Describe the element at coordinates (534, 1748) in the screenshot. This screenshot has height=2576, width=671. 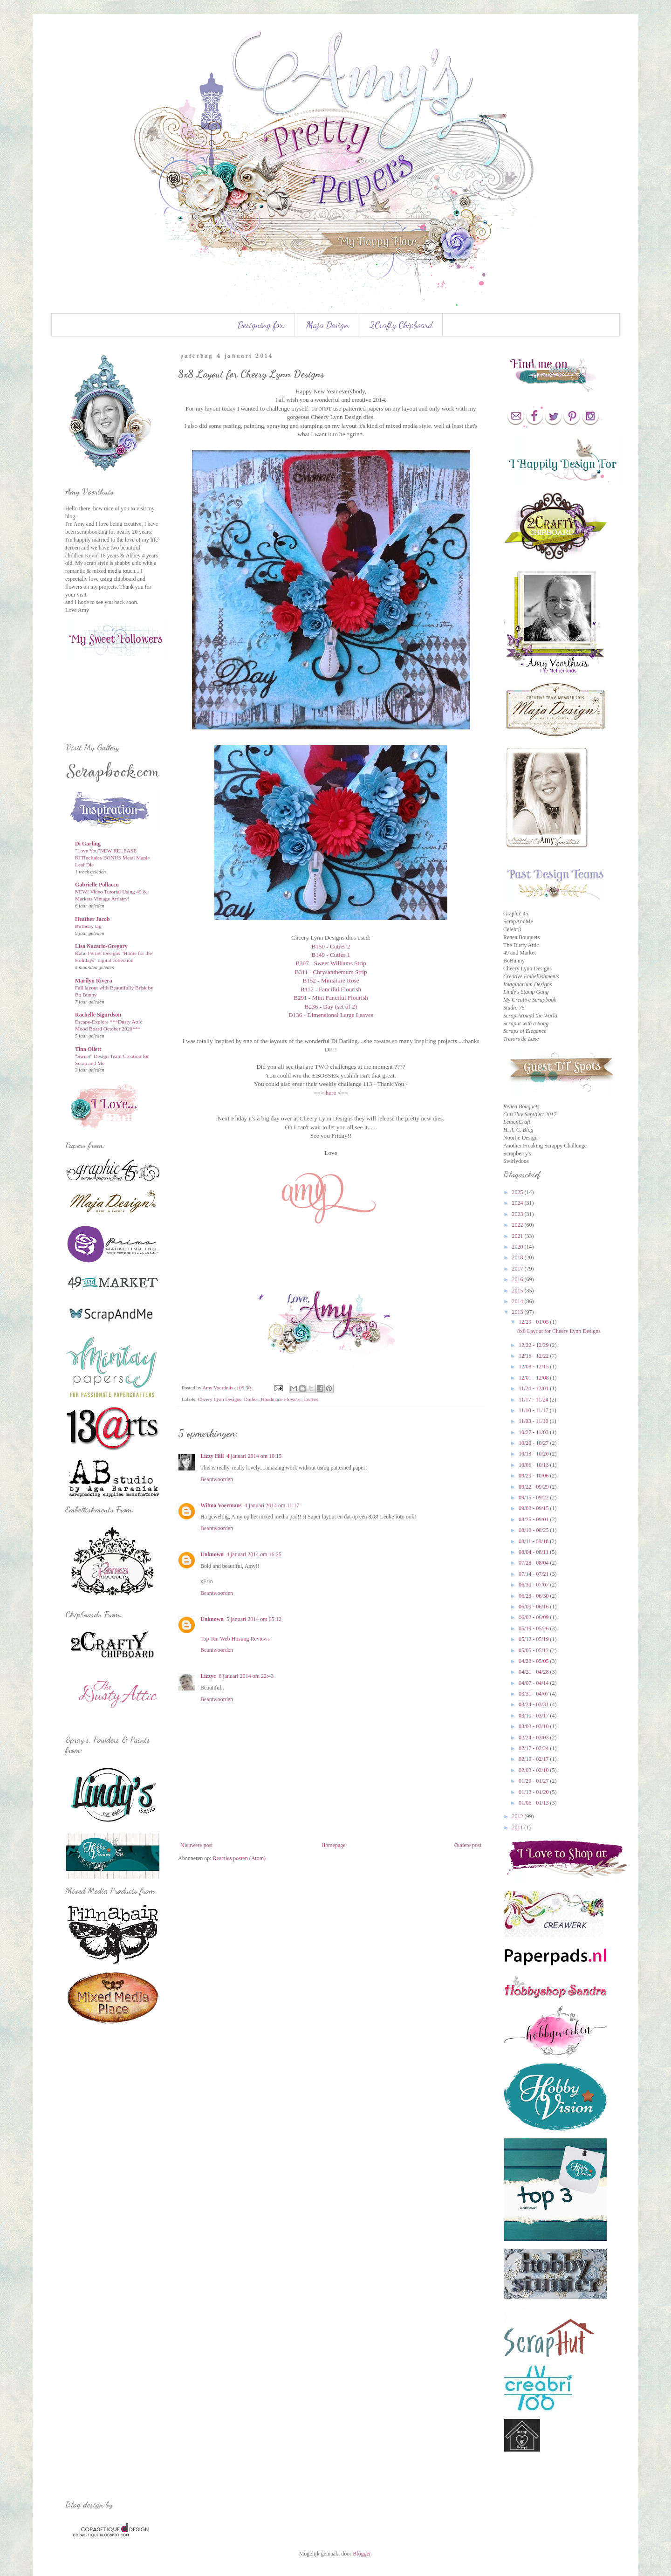
I see `02/17 - 02/24` at that location.